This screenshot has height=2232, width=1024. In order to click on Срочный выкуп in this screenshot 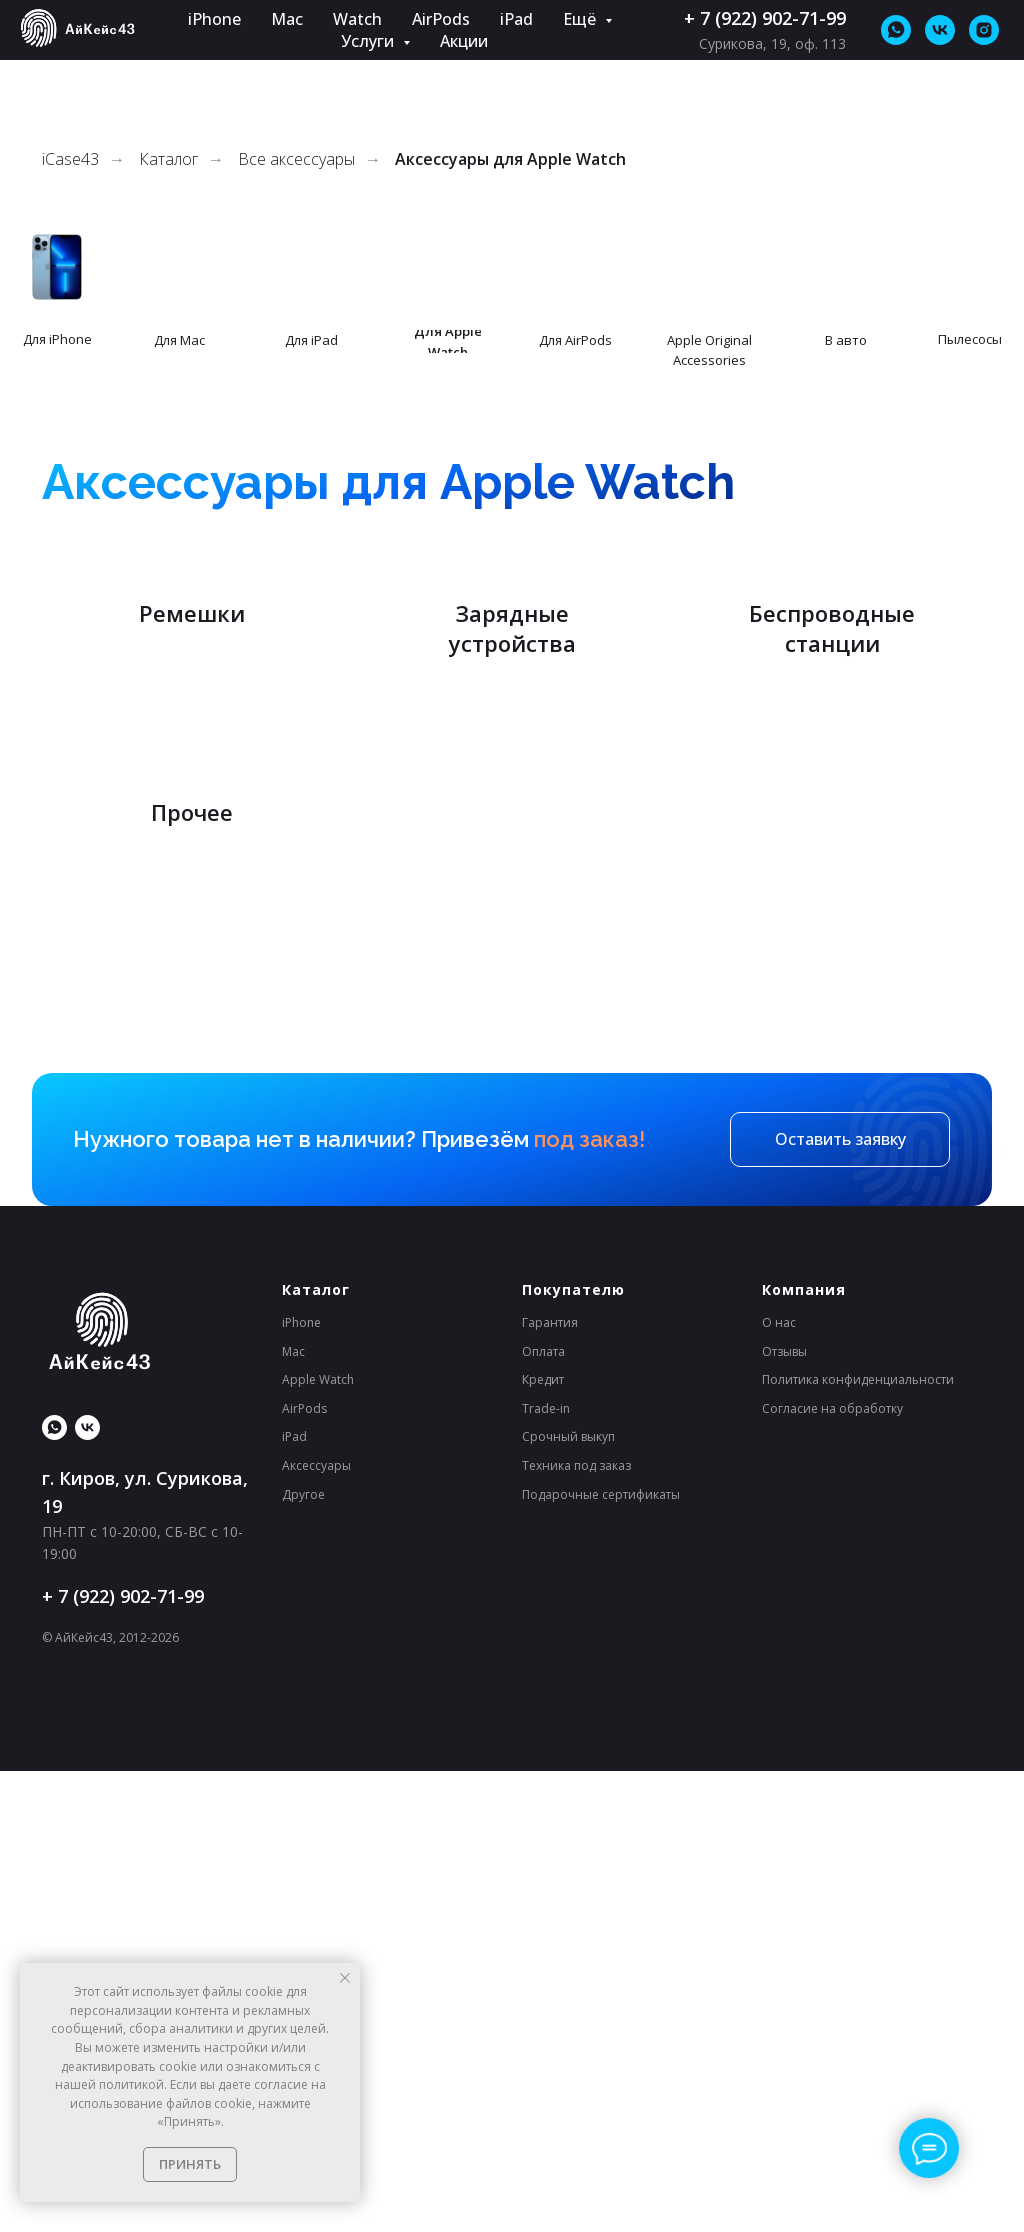, I will do `click(568, 1897)`.